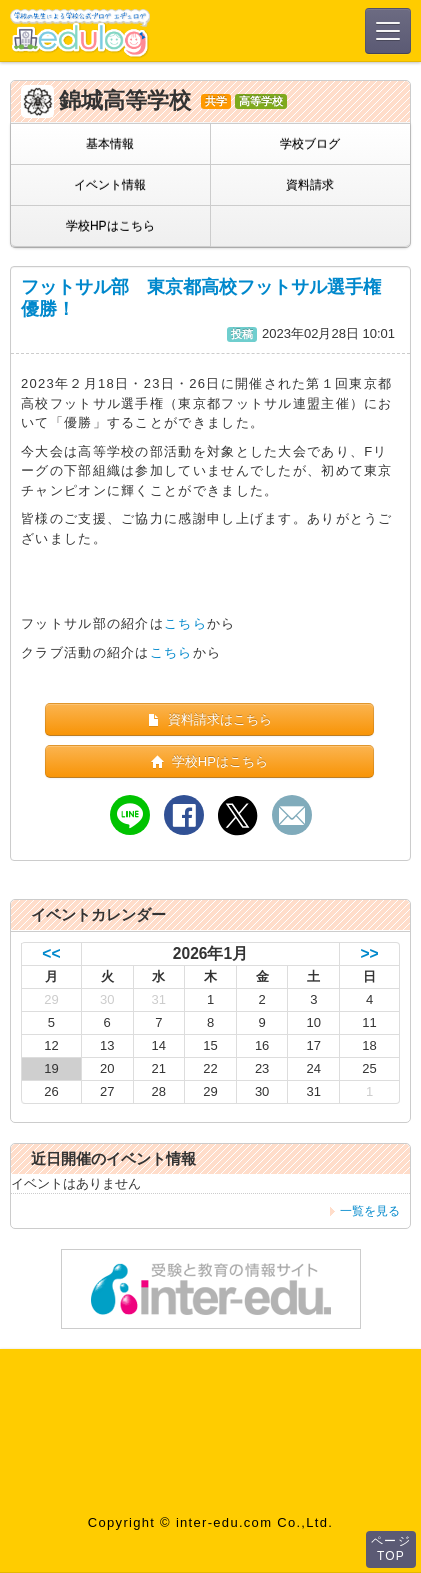 The image size is (421, 1573). What do you see at coordinates (185, 623) in the screenshot?
I see `こちら` at bounding box center [185, 623].